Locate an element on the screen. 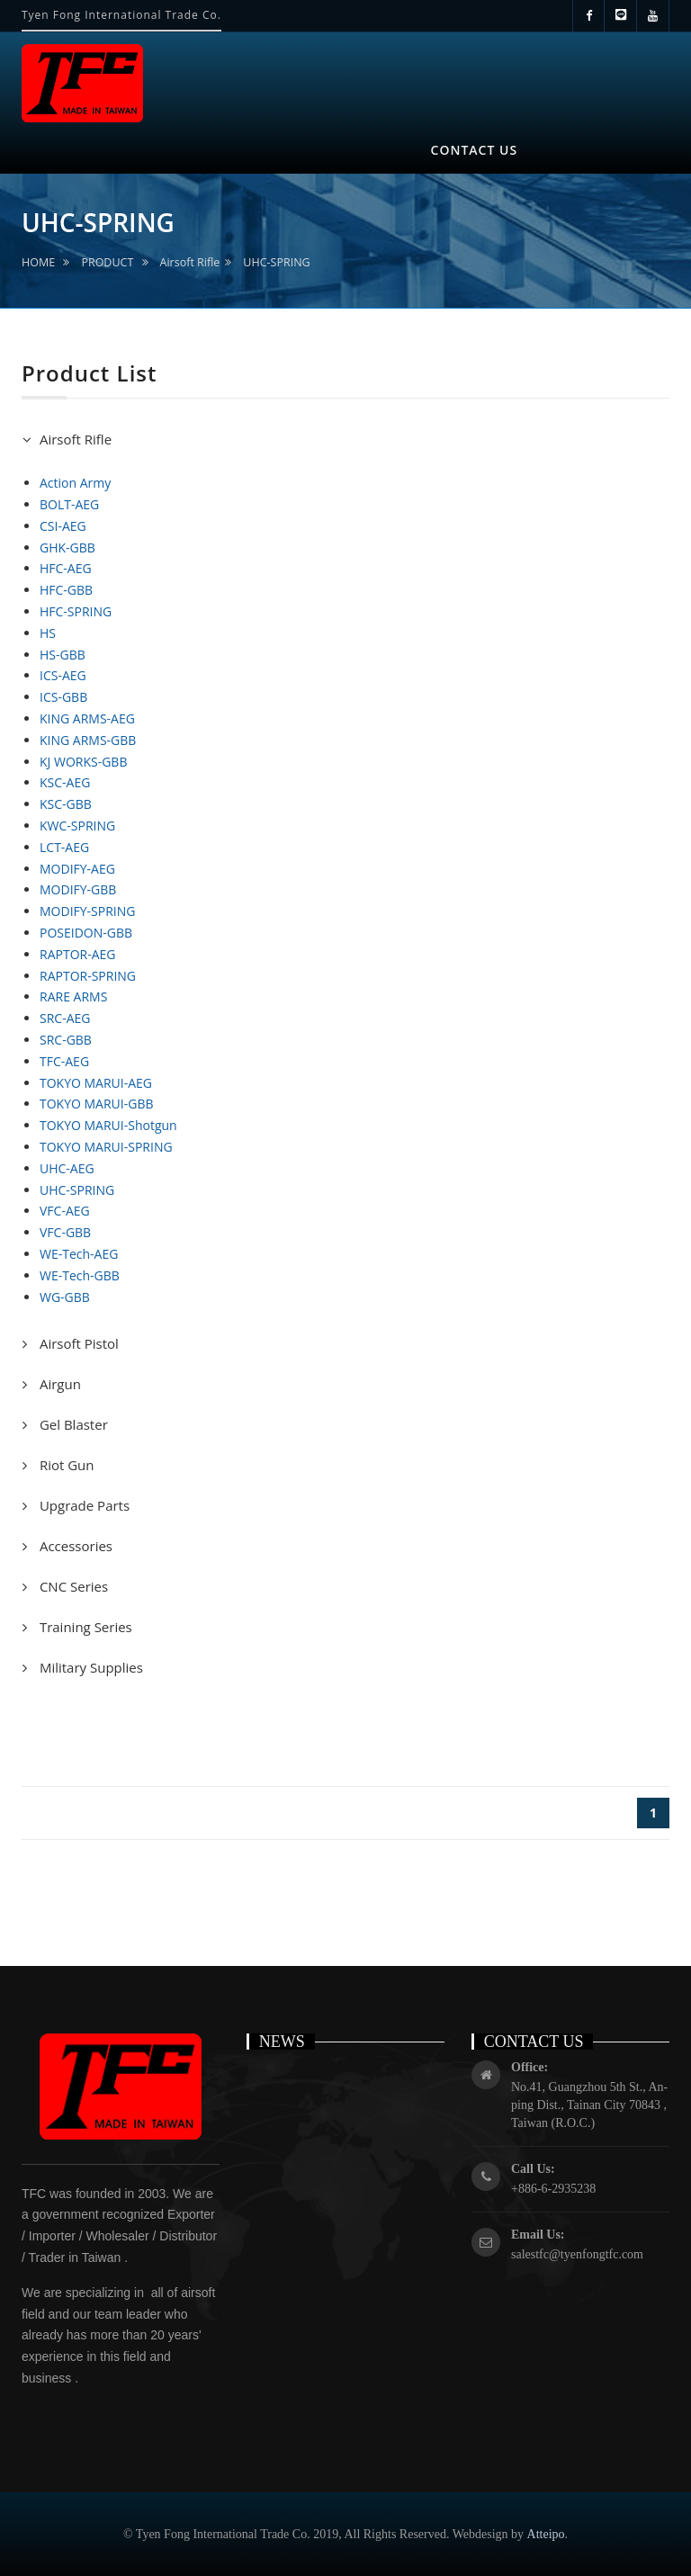 The width and height of the screenshot is (691, 2576). Airgun is located at coordinates (58, 1384).